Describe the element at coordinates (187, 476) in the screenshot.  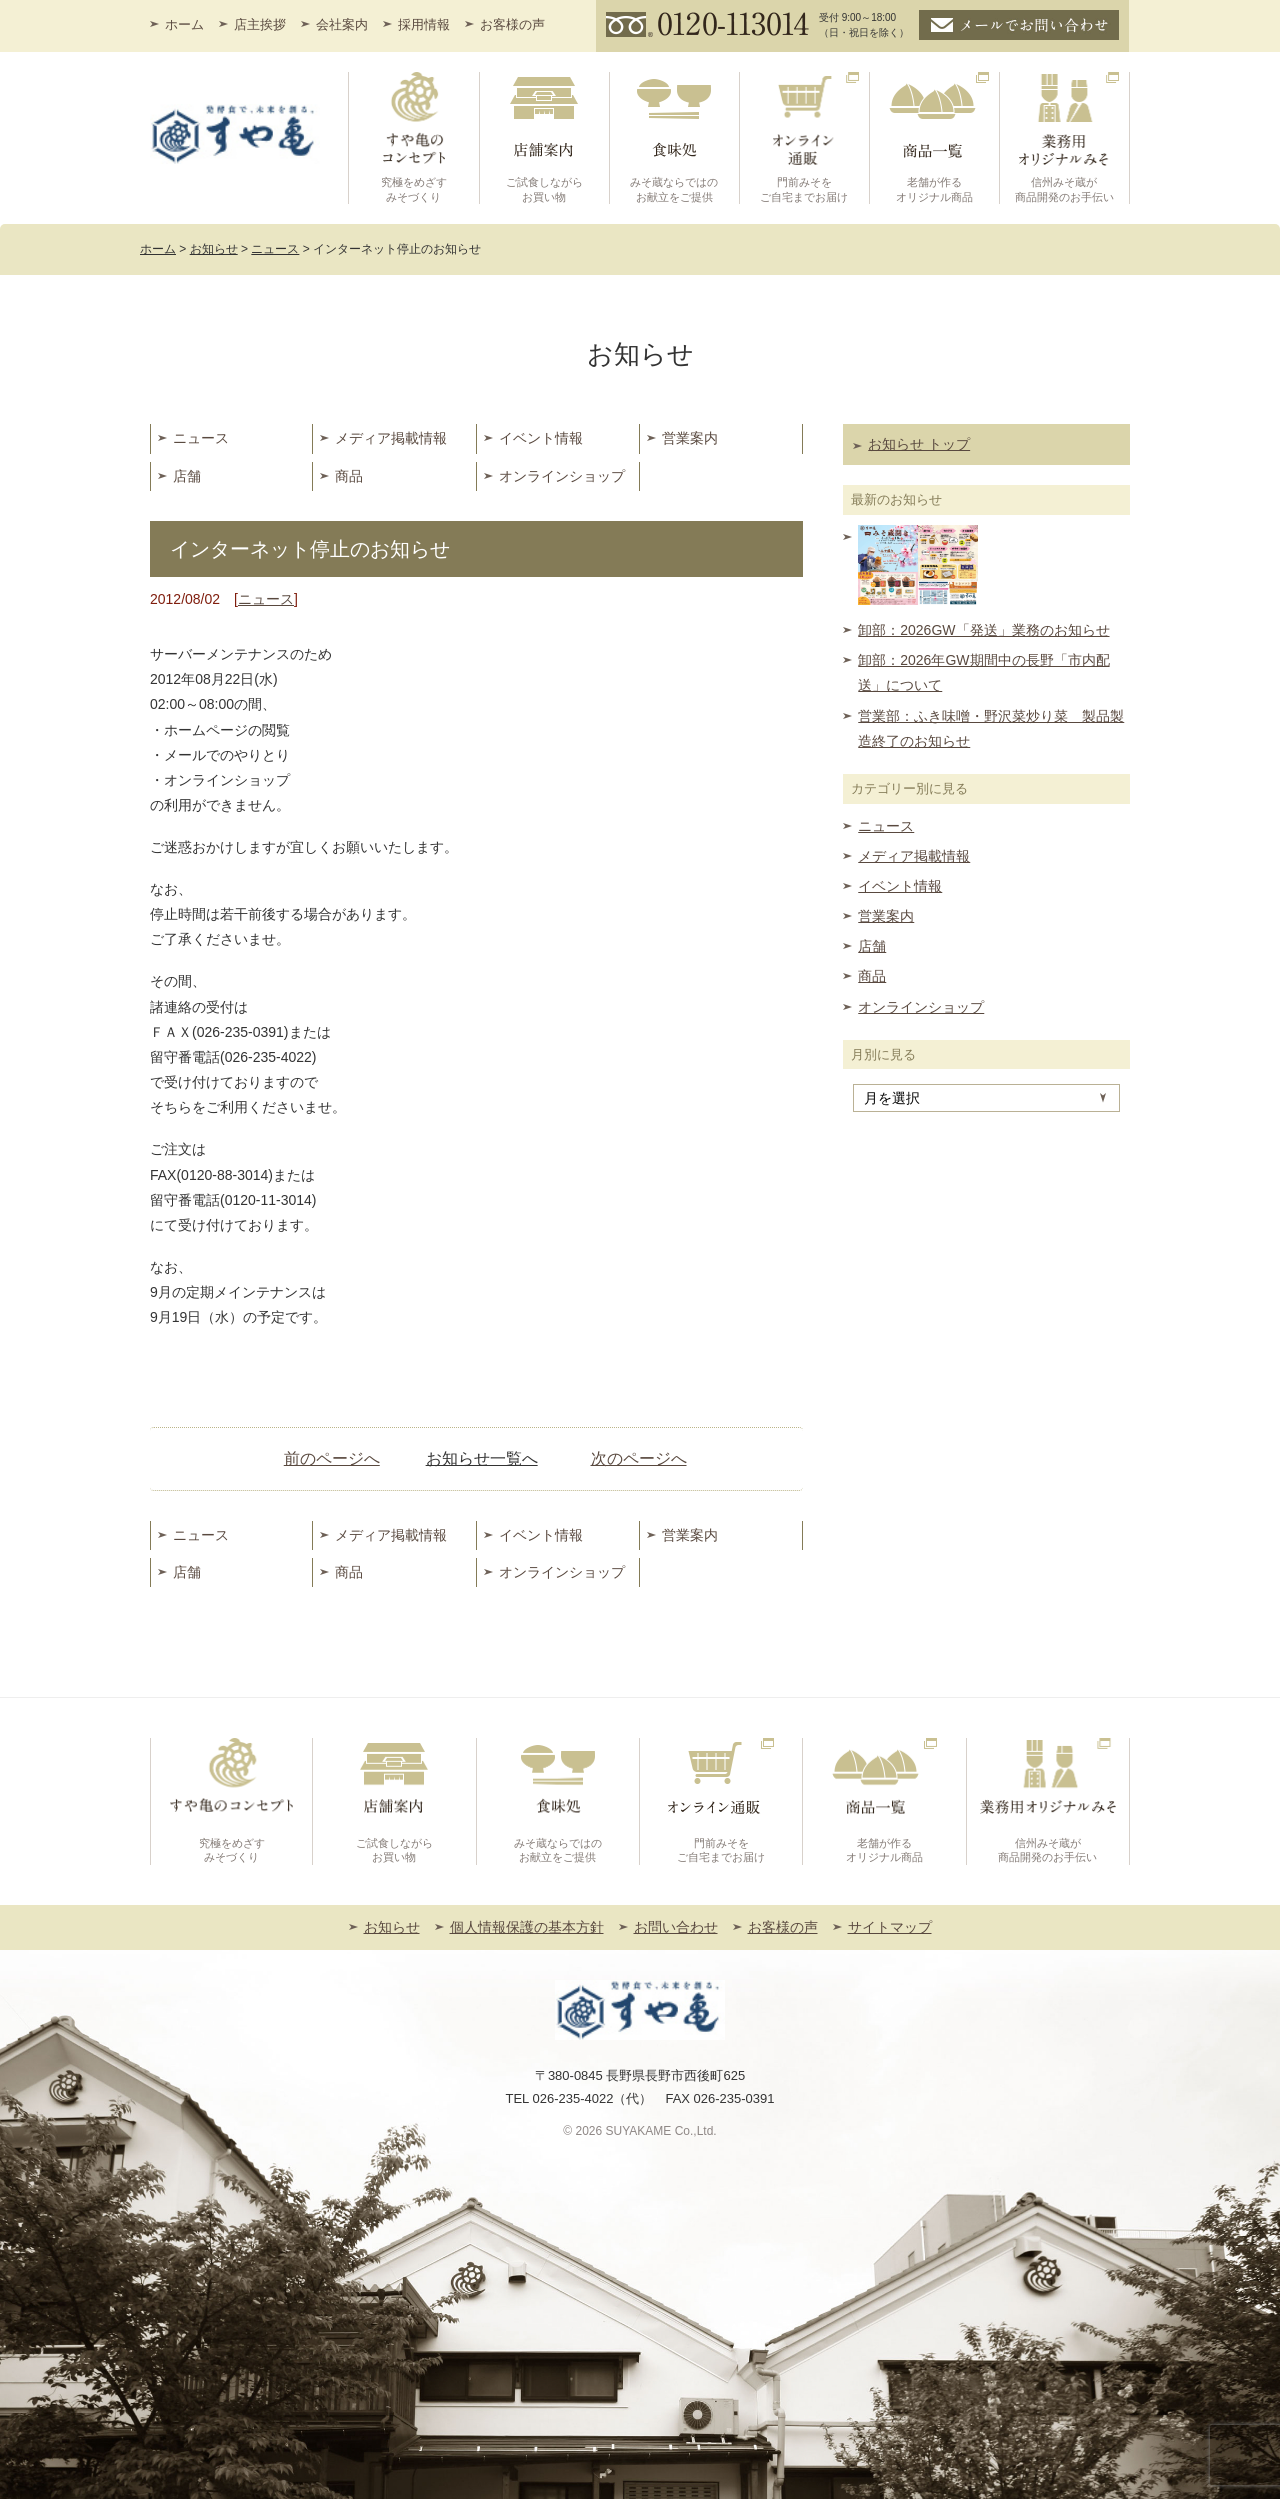
I see `店舗` at that location.